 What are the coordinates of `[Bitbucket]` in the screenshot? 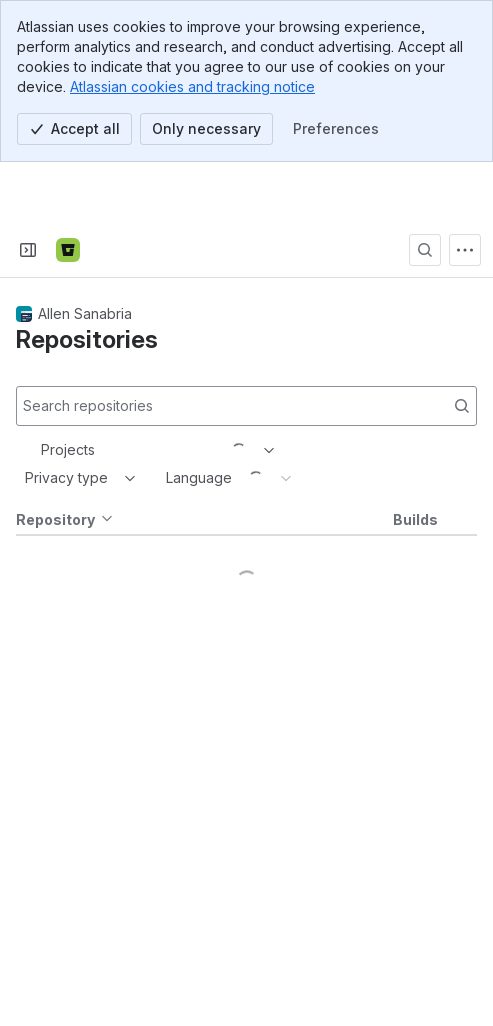 It's located at (68, 190).